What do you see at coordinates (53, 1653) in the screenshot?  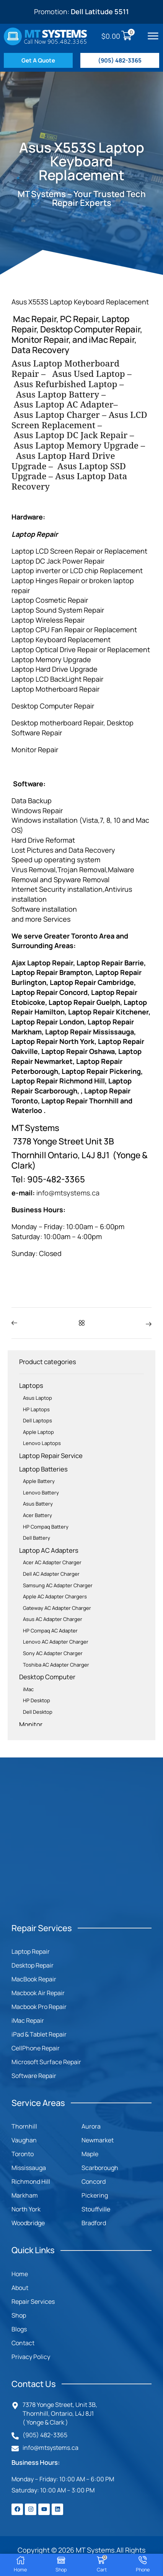 I see `Sony AC Adapter Charger` at bounding box center [53, 1653].